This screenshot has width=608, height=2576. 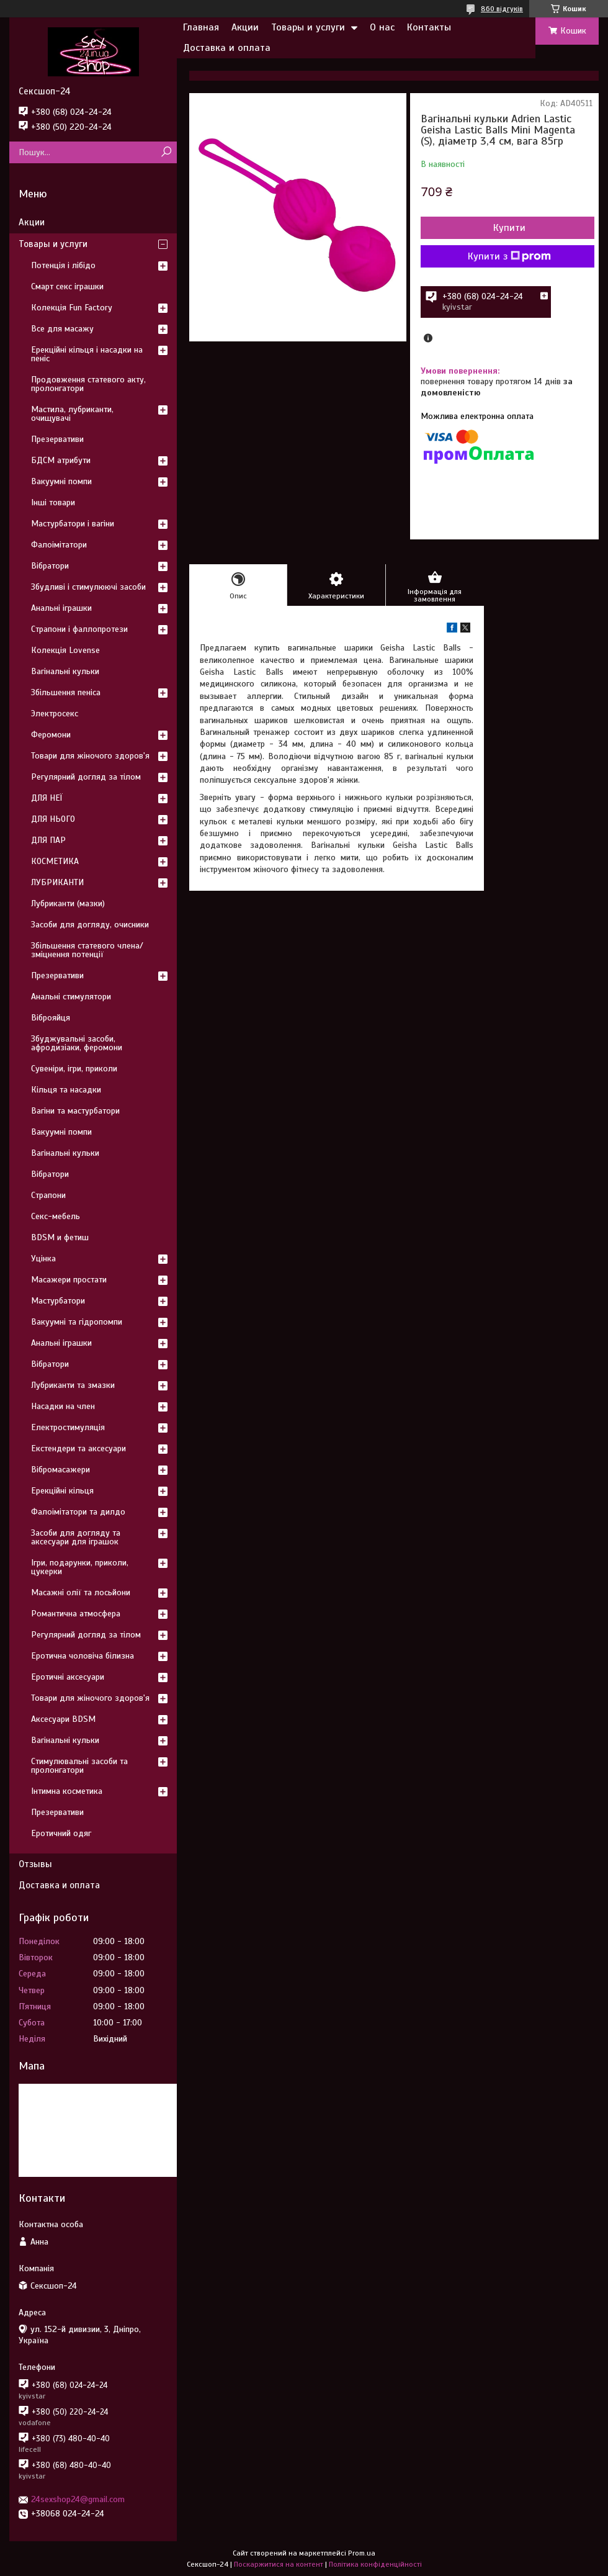 What do you see at coordinates (79, 1567) in the screenshot?
I see `Ігри, подарунки, приколи, цукерки` at bounding box center [79, 1567].